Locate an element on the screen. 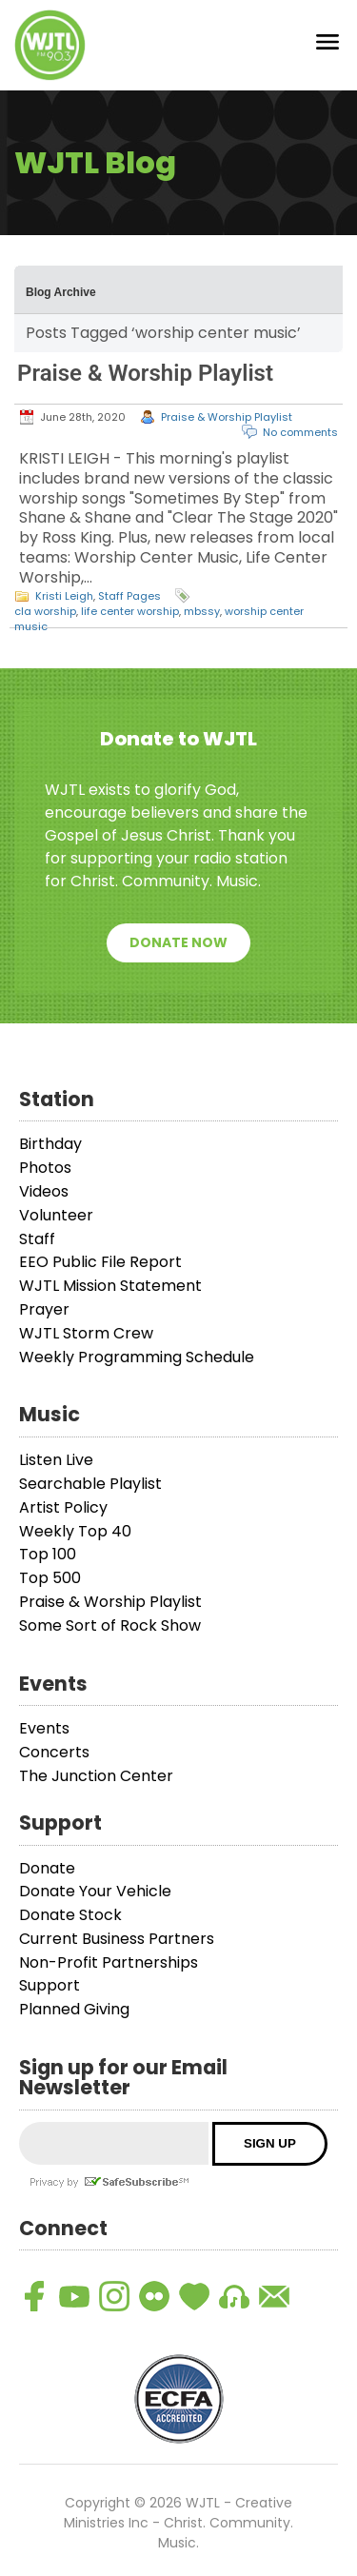  Praise & Worship Playlist is located at coordinates (145, 373).